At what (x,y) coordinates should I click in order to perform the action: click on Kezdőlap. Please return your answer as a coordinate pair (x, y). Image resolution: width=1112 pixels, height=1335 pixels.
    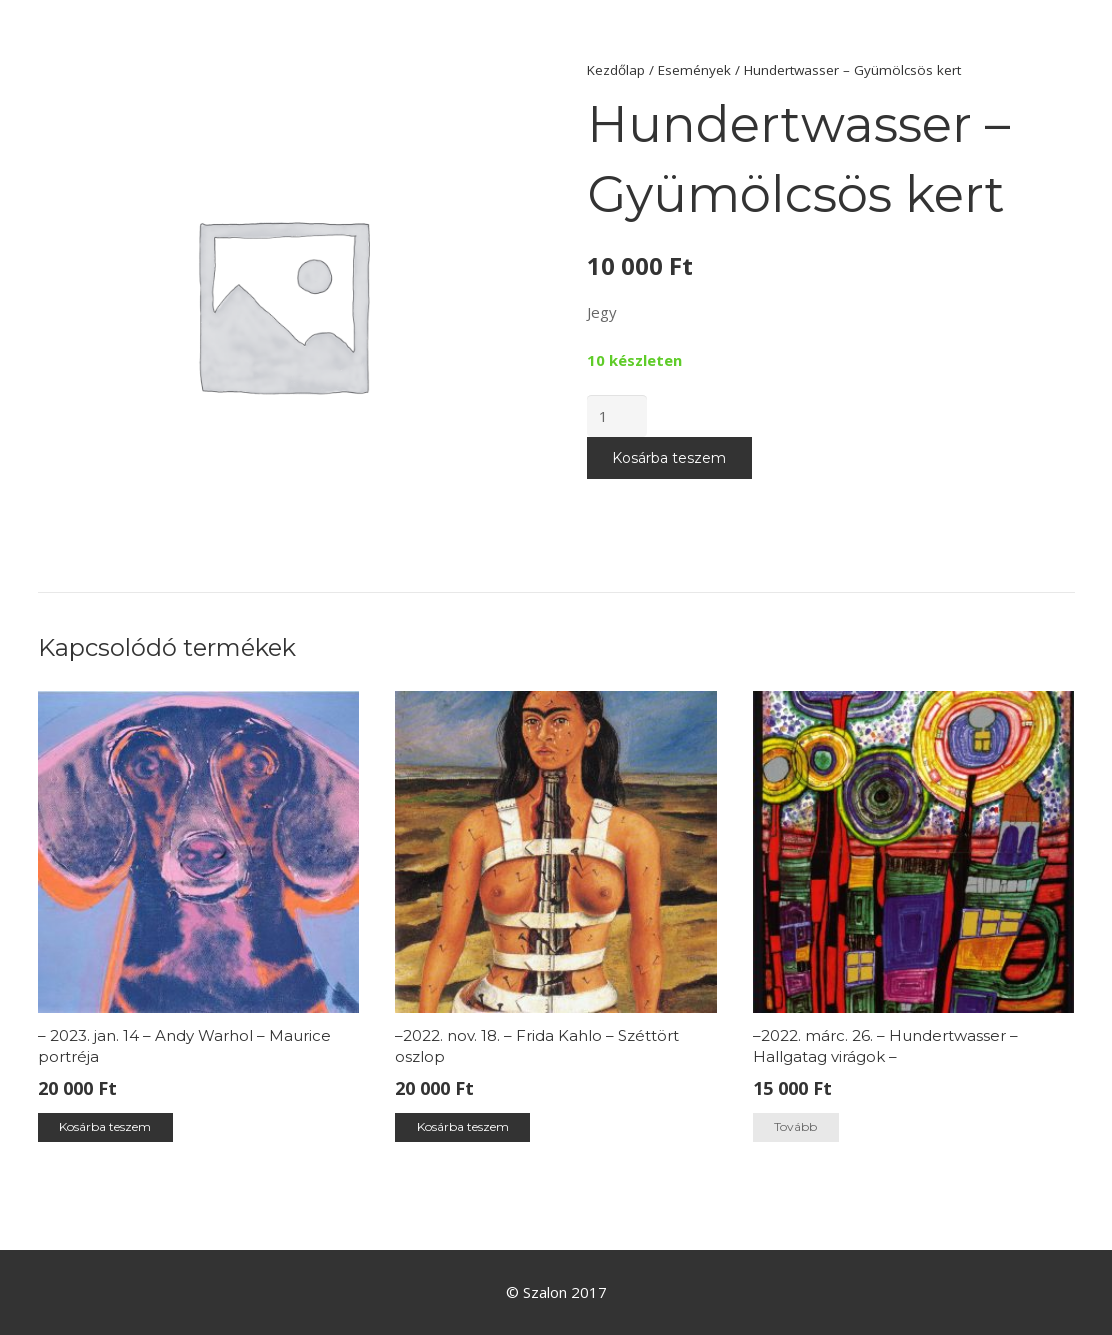
    Looking at the image, I should click on (616, 70).